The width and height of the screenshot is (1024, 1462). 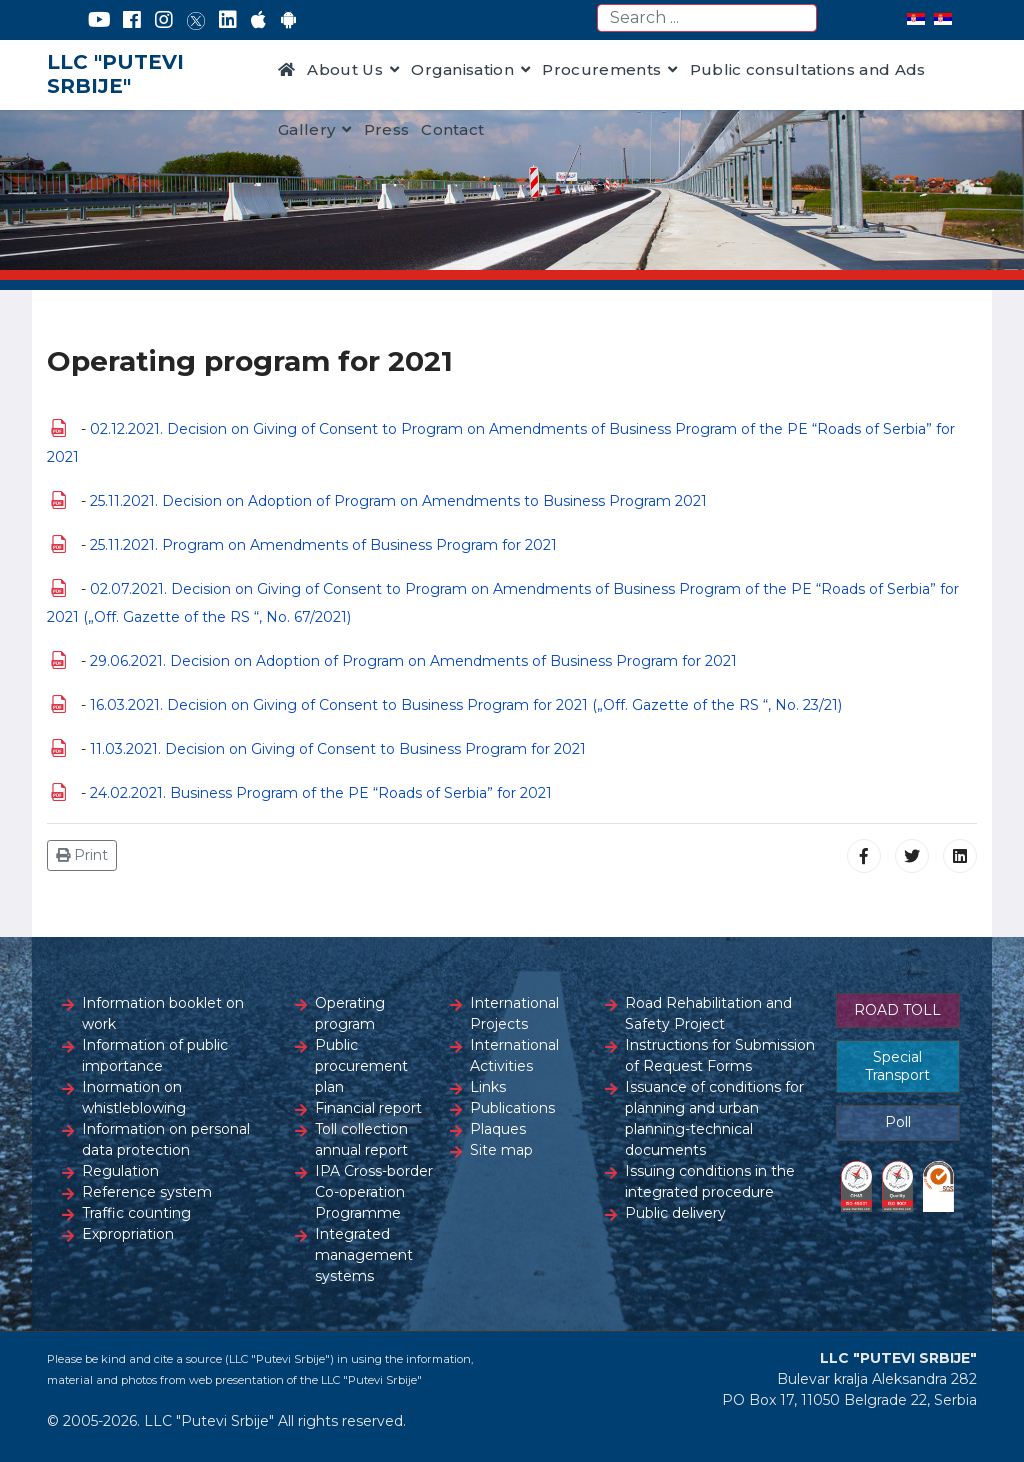 What do you see at coordinates (228, 20) in the screenshot?
I see `[LinkedIn]` at bounding box center [228, 20].